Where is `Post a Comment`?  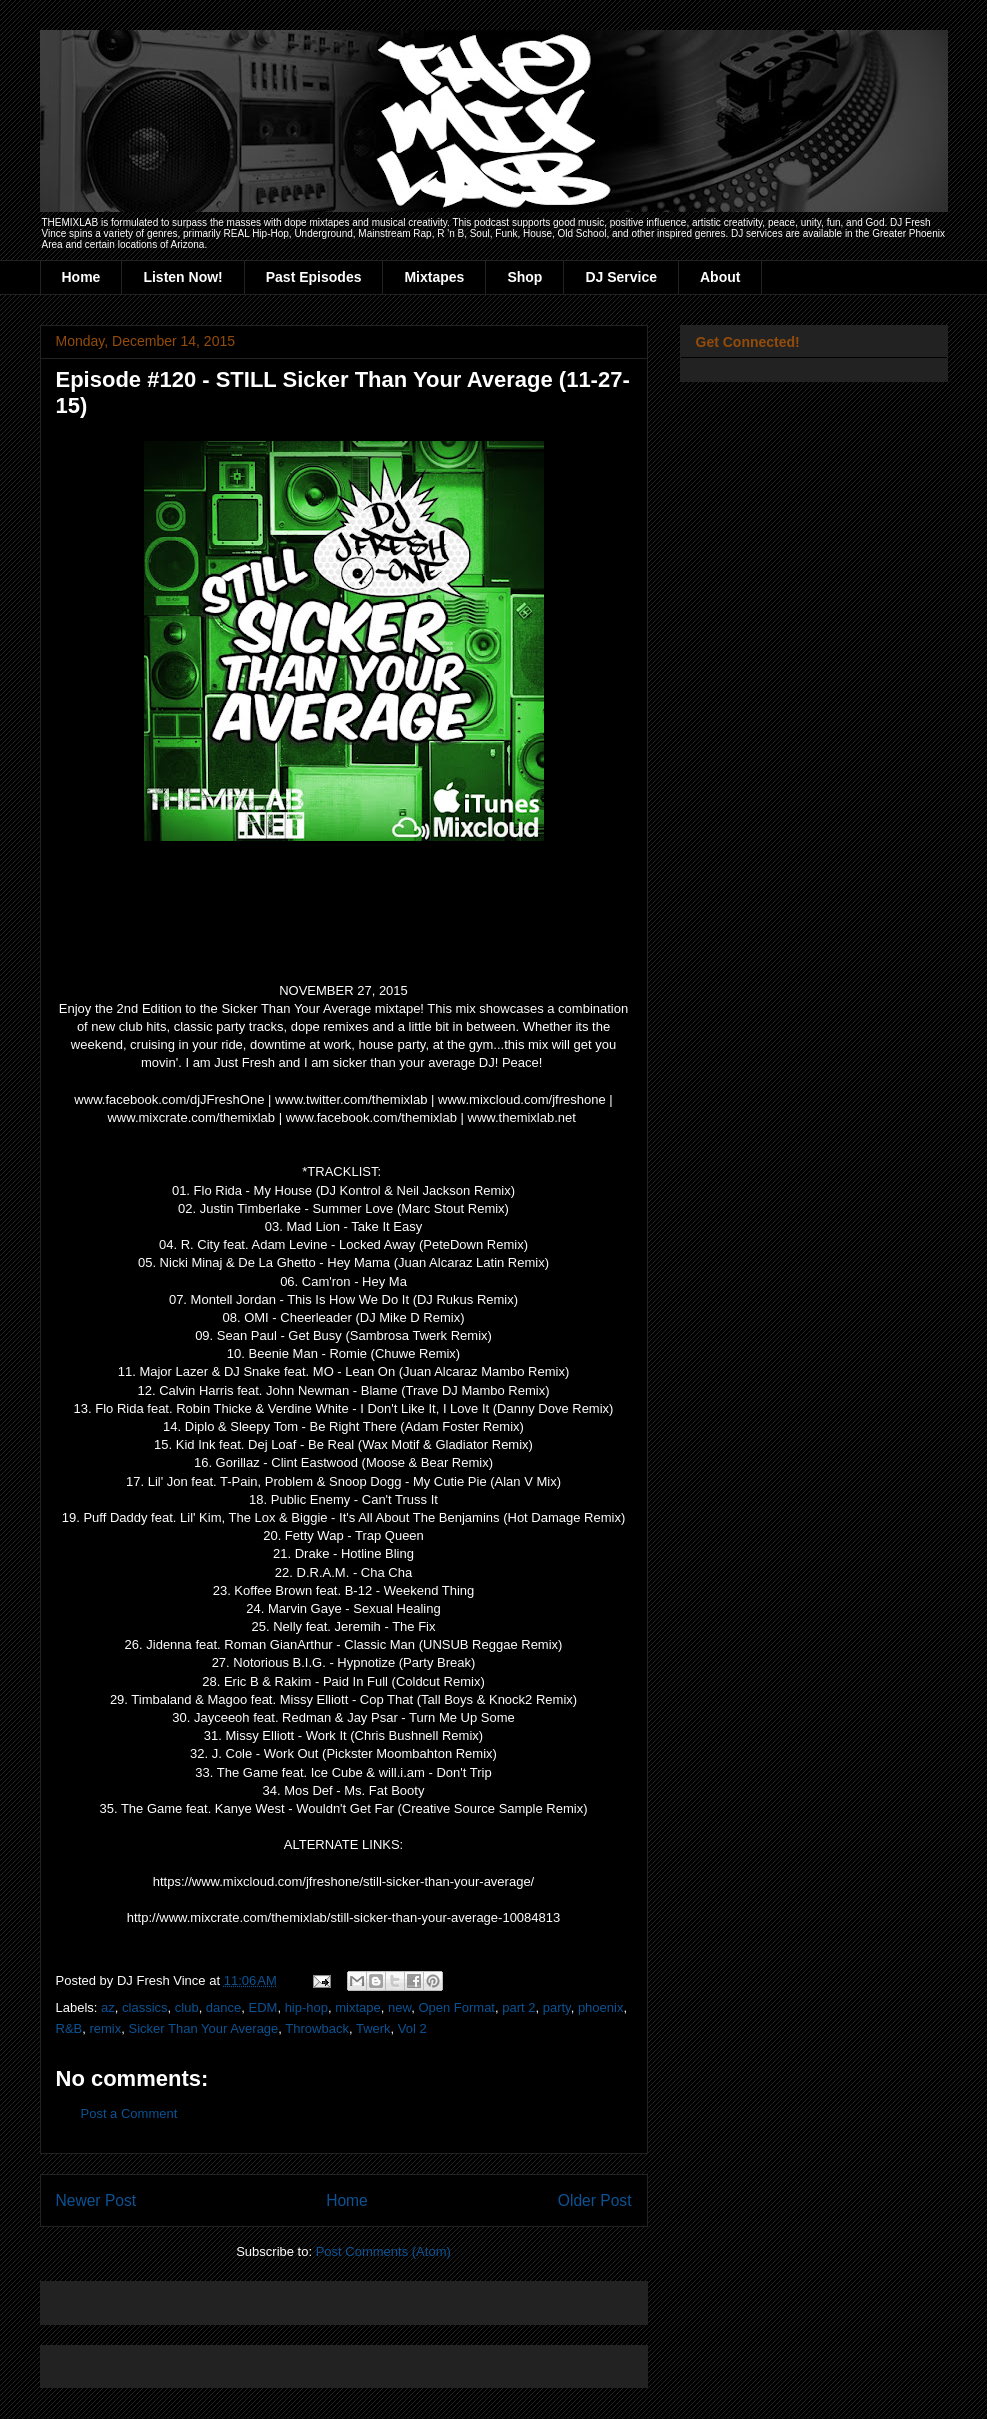
Post a Comment is located at coordinates (129, 2113).